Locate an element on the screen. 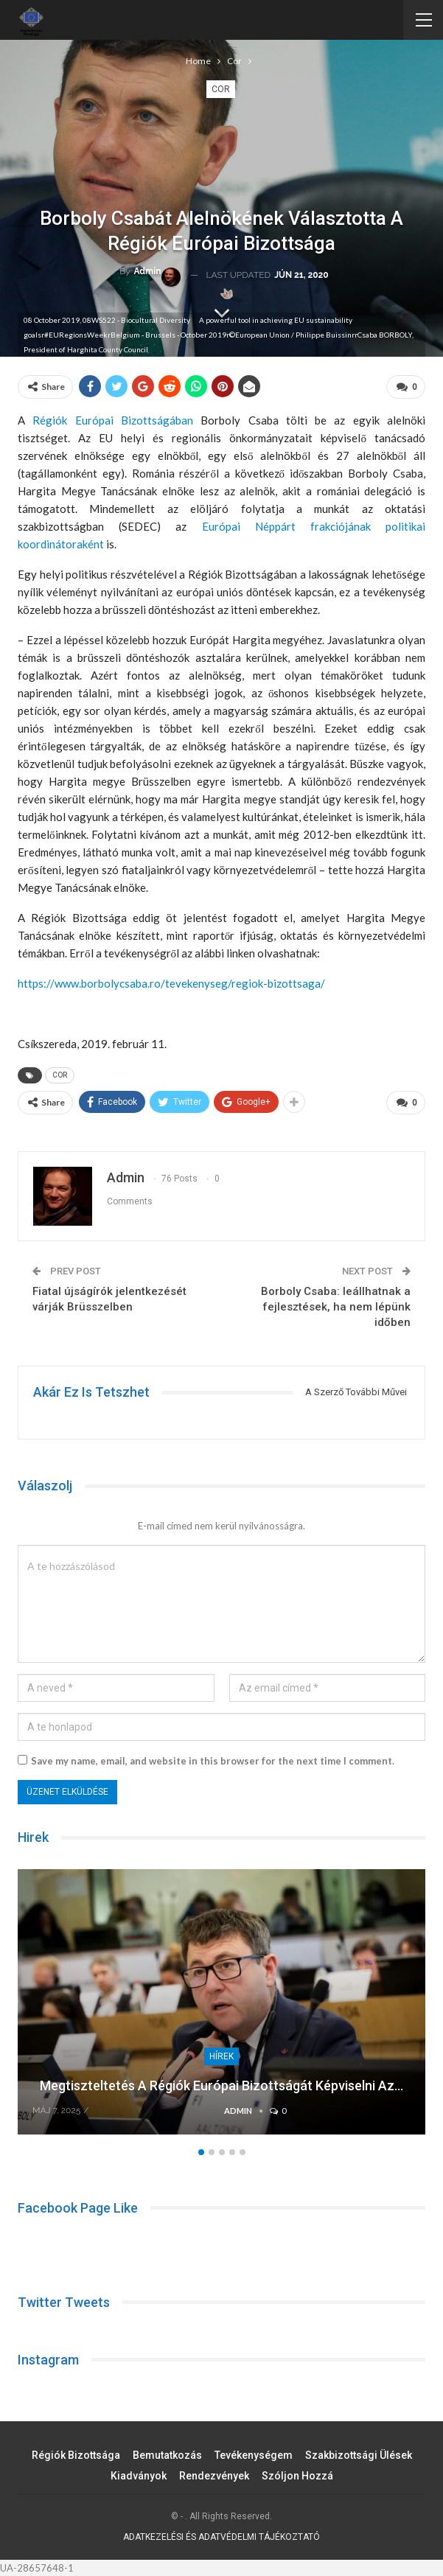  Kiadványok is located at coordinates (139, 2476).